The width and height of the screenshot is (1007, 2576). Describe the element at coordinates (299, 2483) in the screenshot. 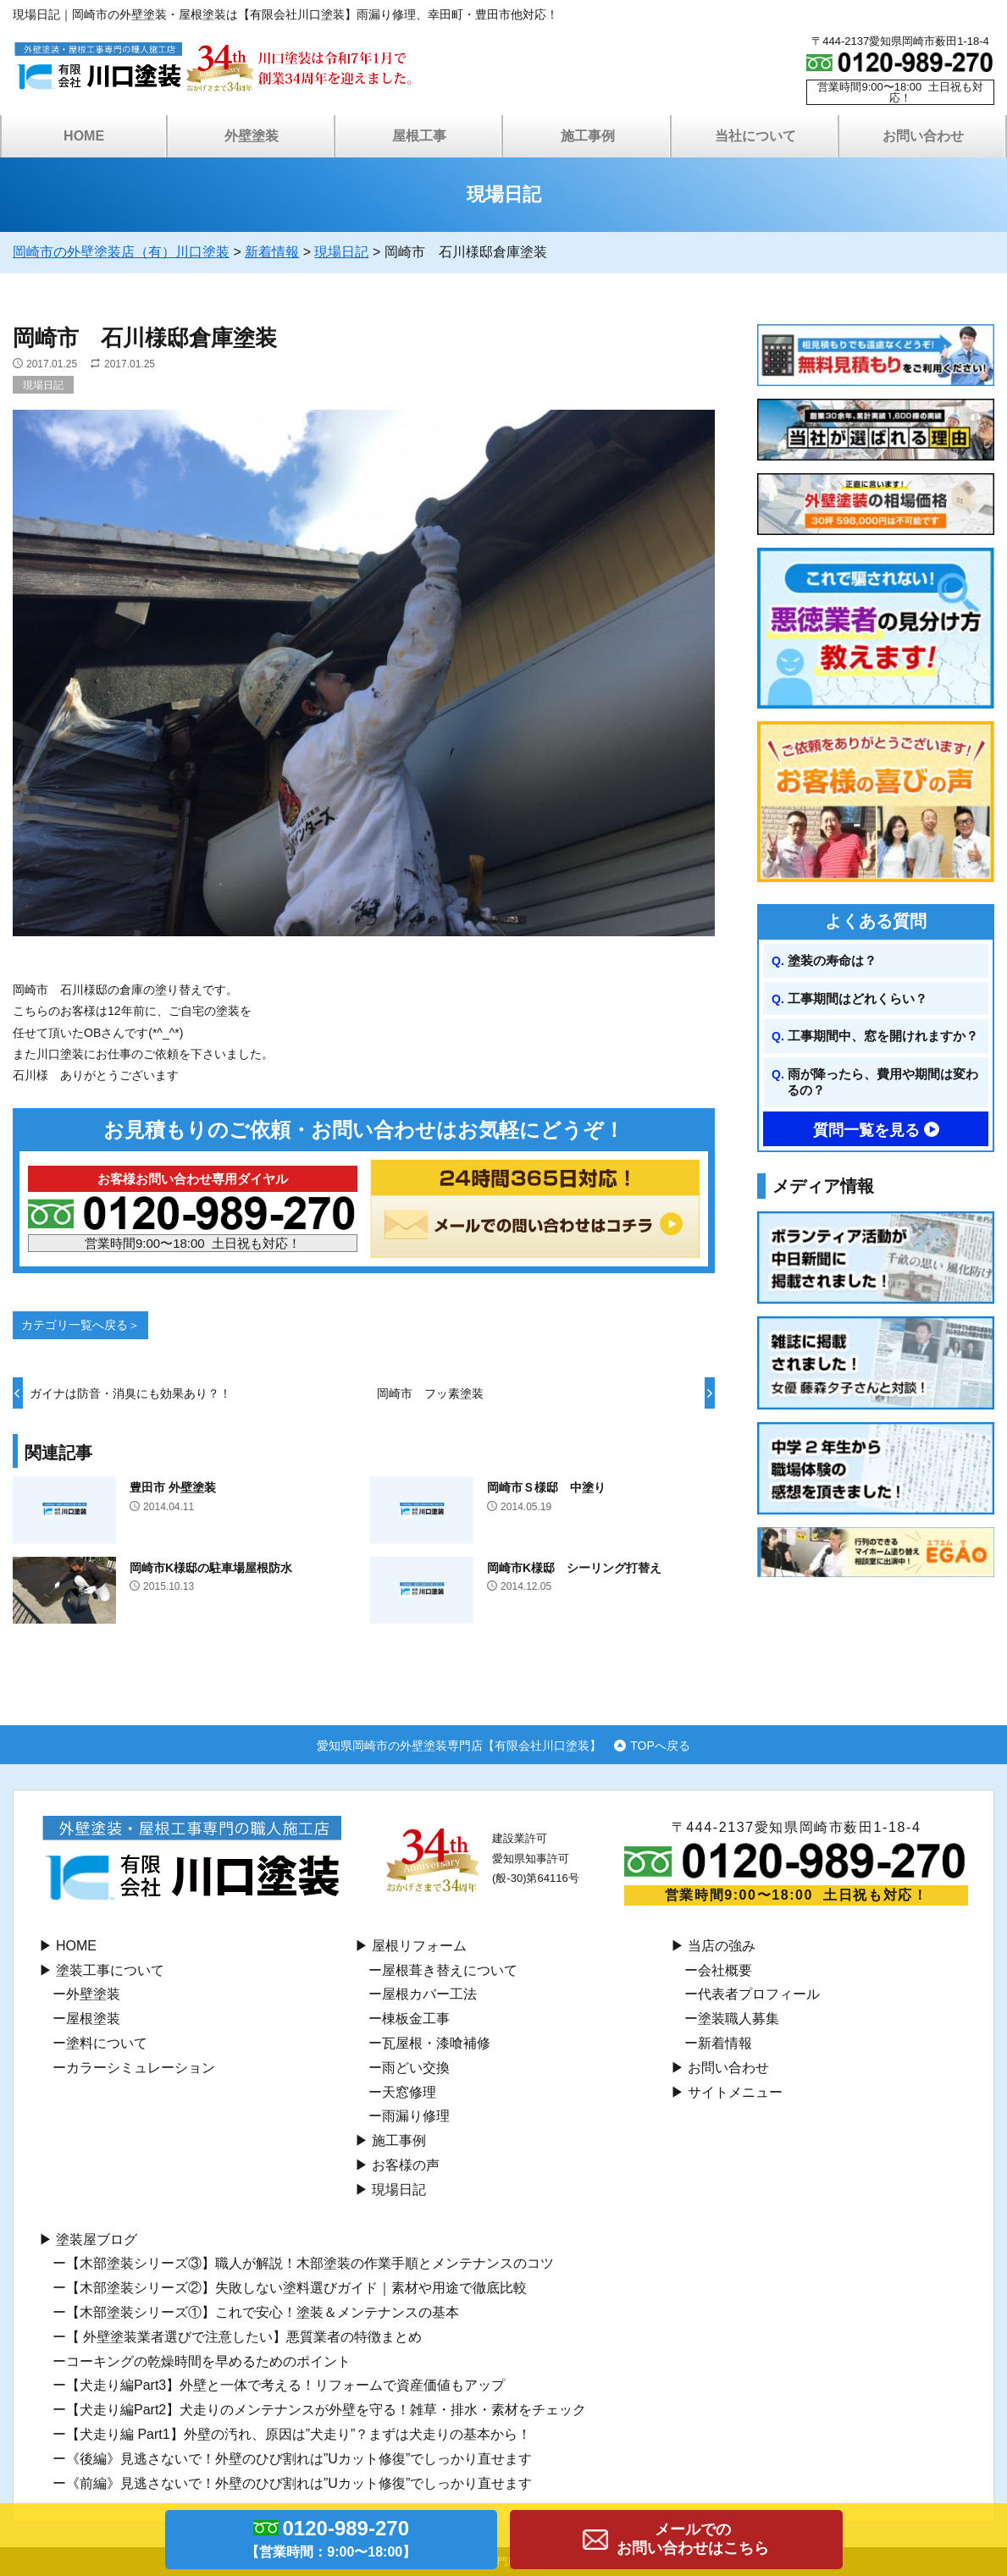

I see `《前編》見逃さないで！外壁のひび割れは”Uカット修復”でしっかり直せます` at that location.